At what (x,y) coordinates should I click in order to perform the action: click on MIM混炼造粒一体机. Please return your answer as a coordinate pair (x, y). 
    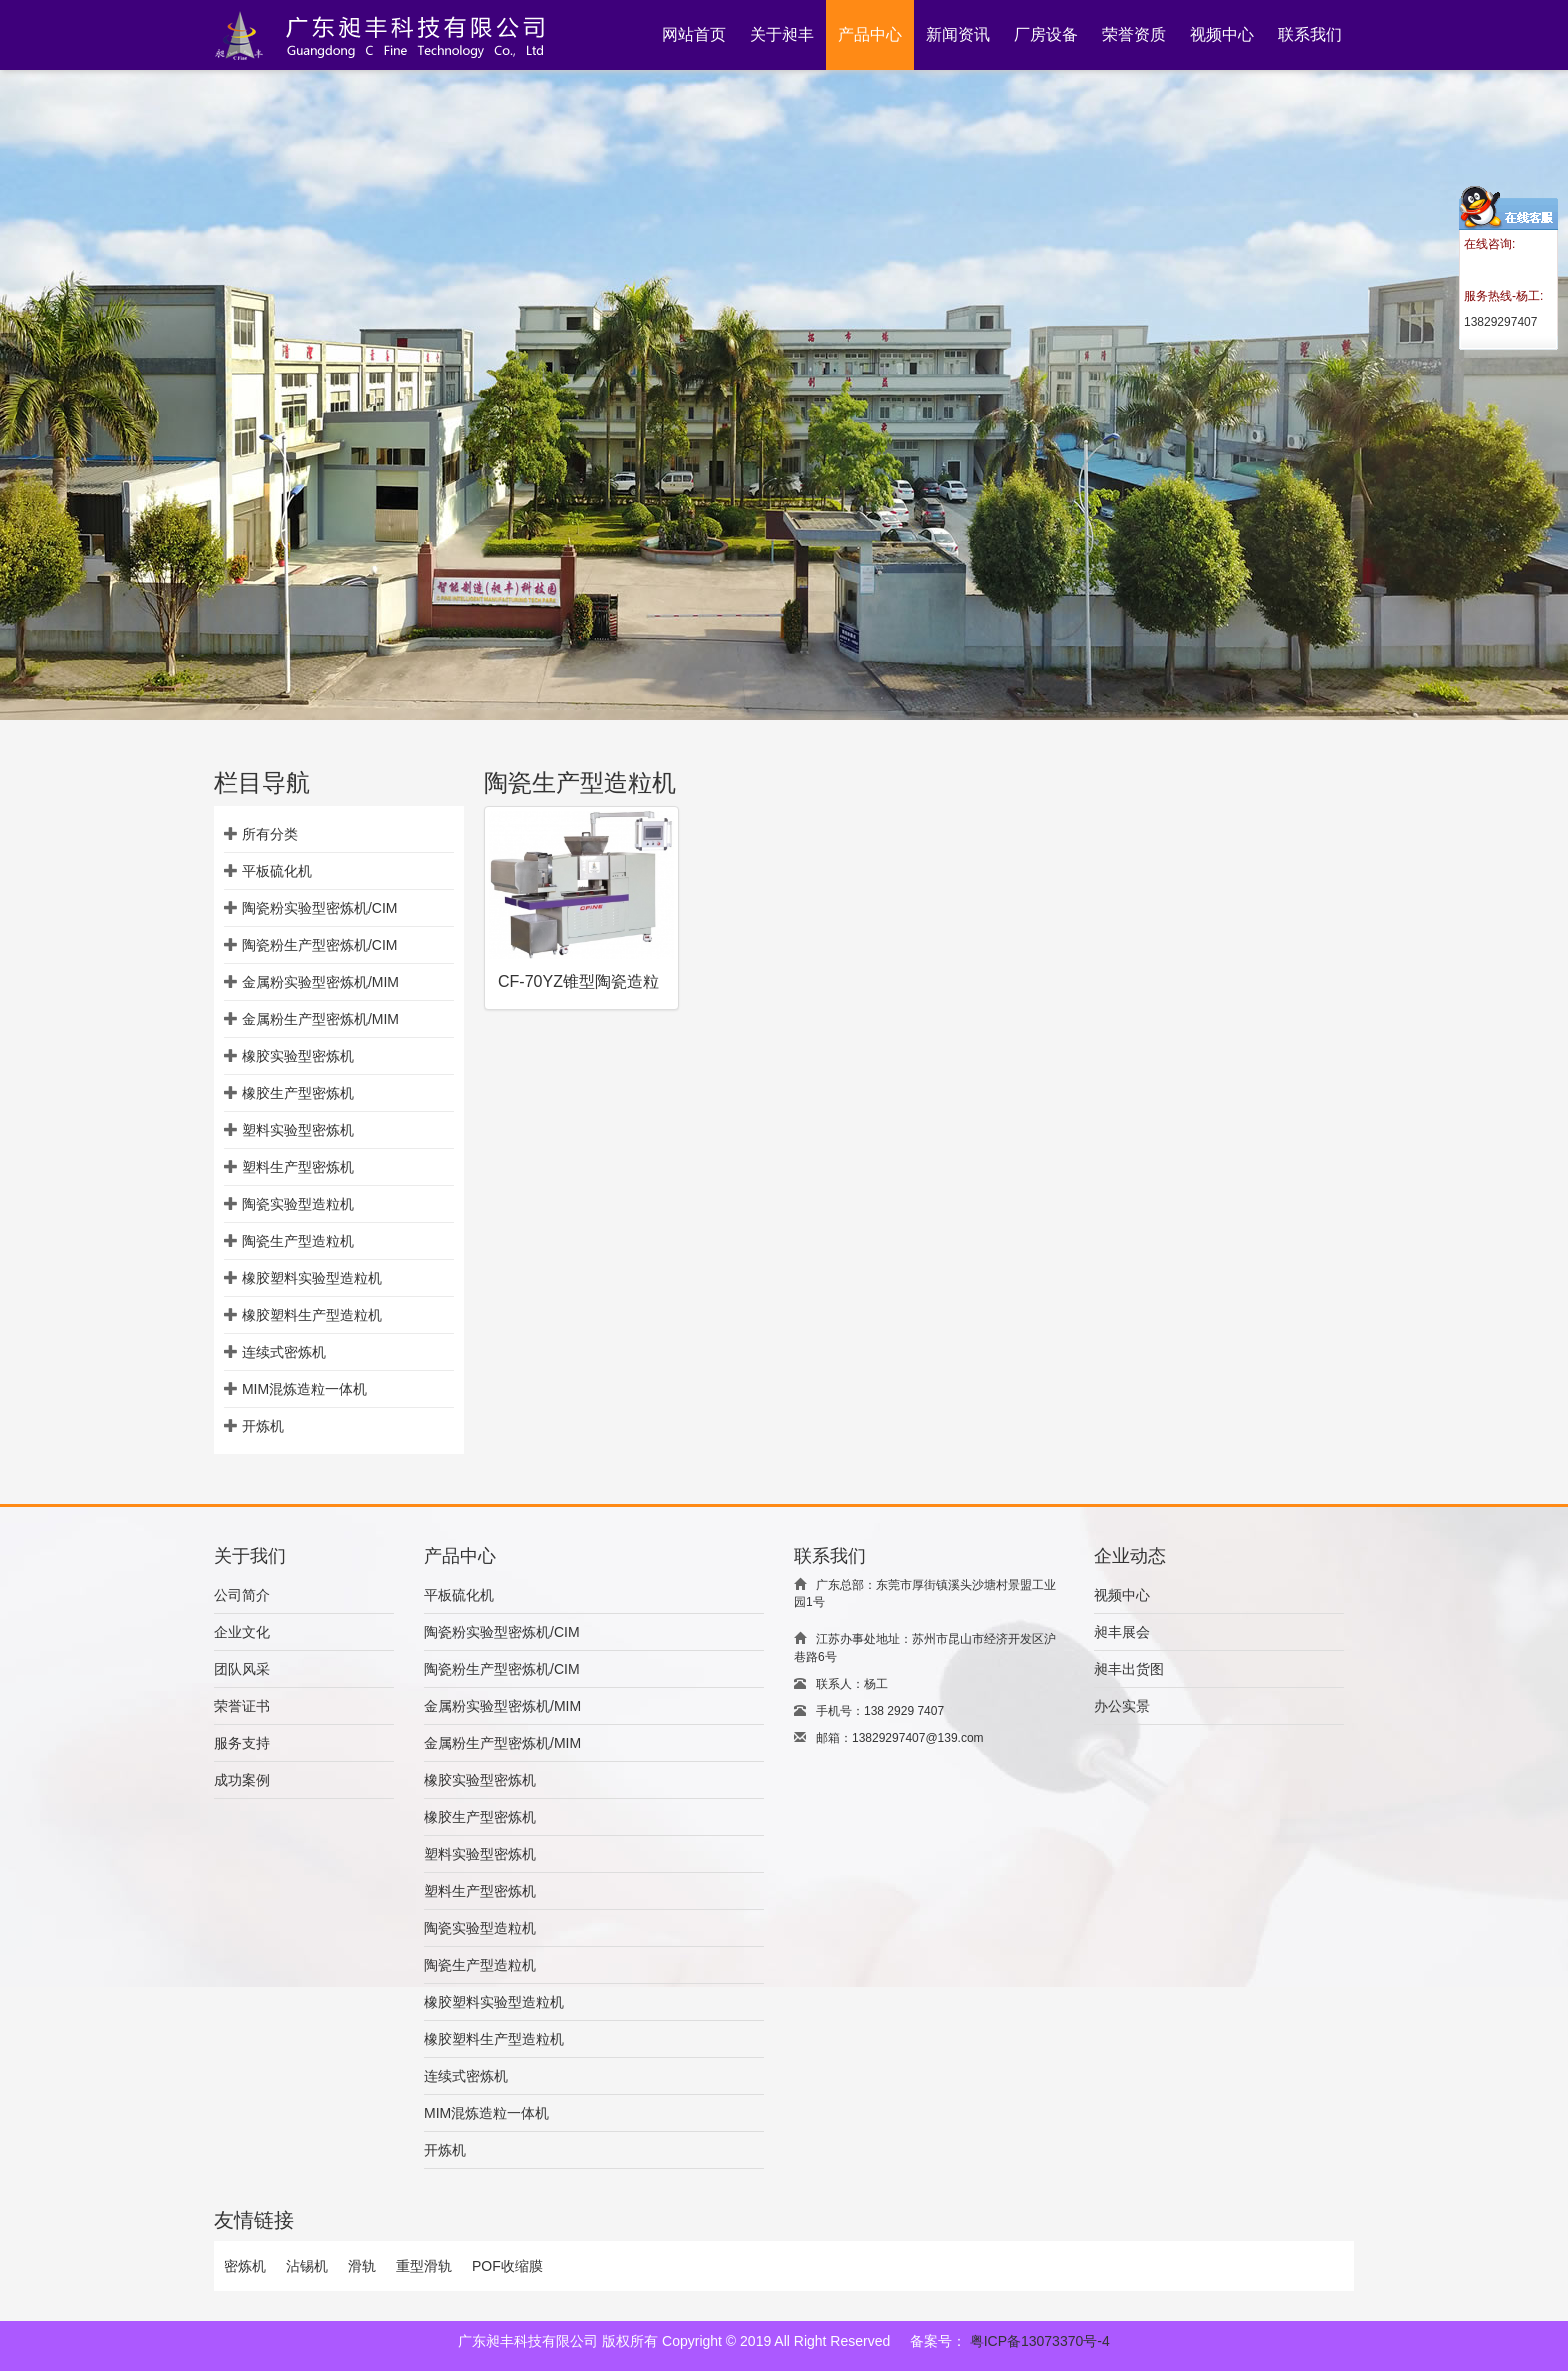
    Looking at the image, I should click on (304, 1389).